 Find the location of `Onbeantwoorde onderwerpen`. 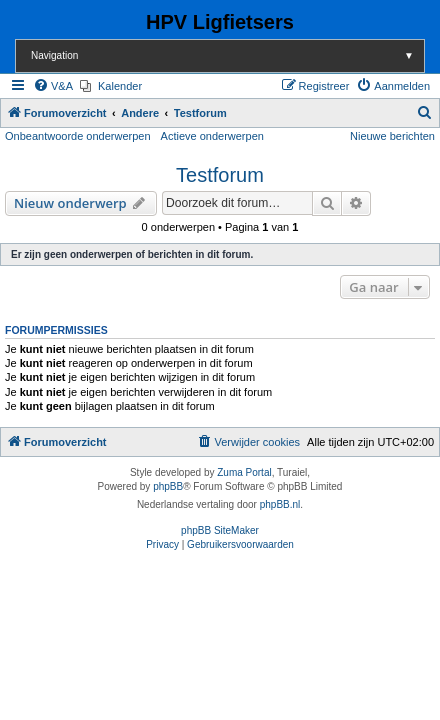

Onbeantwoorde onderwerpen is located at coordinates (78, 136).